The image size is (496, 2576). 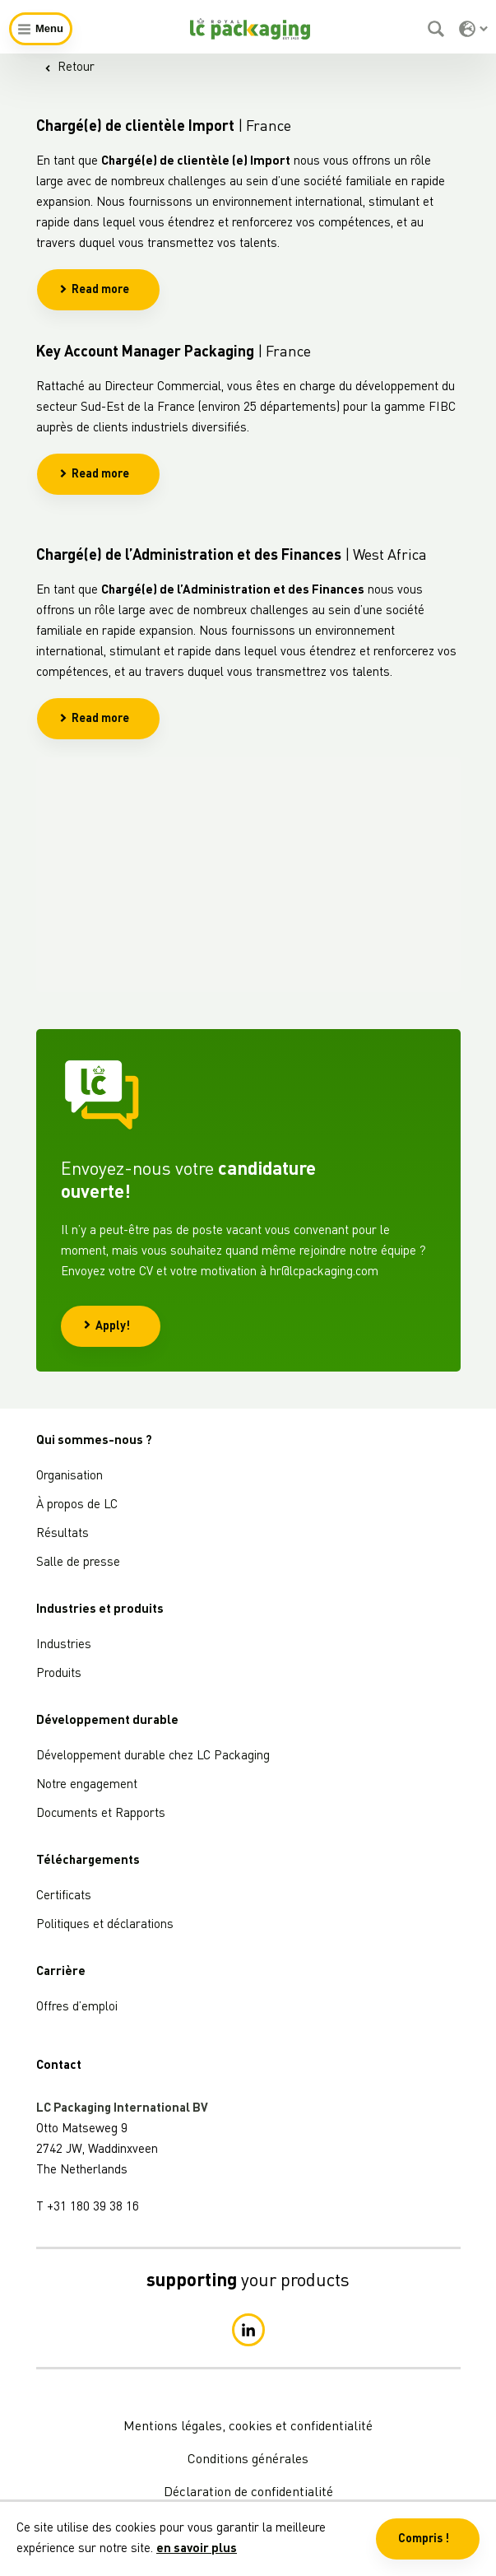 What do you see at coordinates (62, 1534) in the screenshot?
I see `Résultats` at bounding box center [62, 1534].